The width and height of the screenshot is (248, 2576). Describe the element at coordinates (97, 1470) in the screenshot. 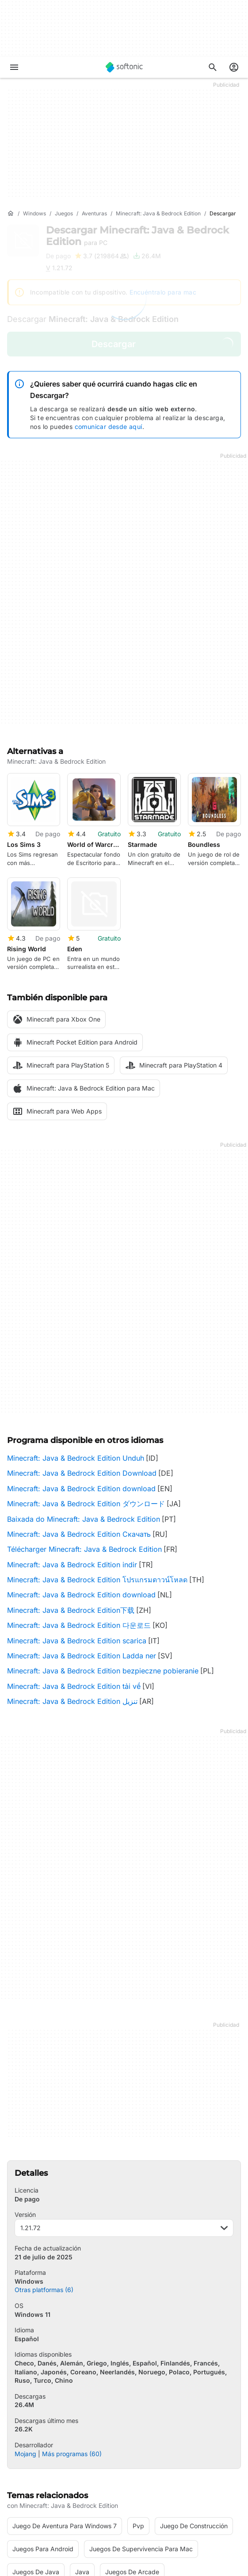

I see `Minecraft: Java & Bedrock Edition โปรแกรมดาวน์โหลด` at that location.